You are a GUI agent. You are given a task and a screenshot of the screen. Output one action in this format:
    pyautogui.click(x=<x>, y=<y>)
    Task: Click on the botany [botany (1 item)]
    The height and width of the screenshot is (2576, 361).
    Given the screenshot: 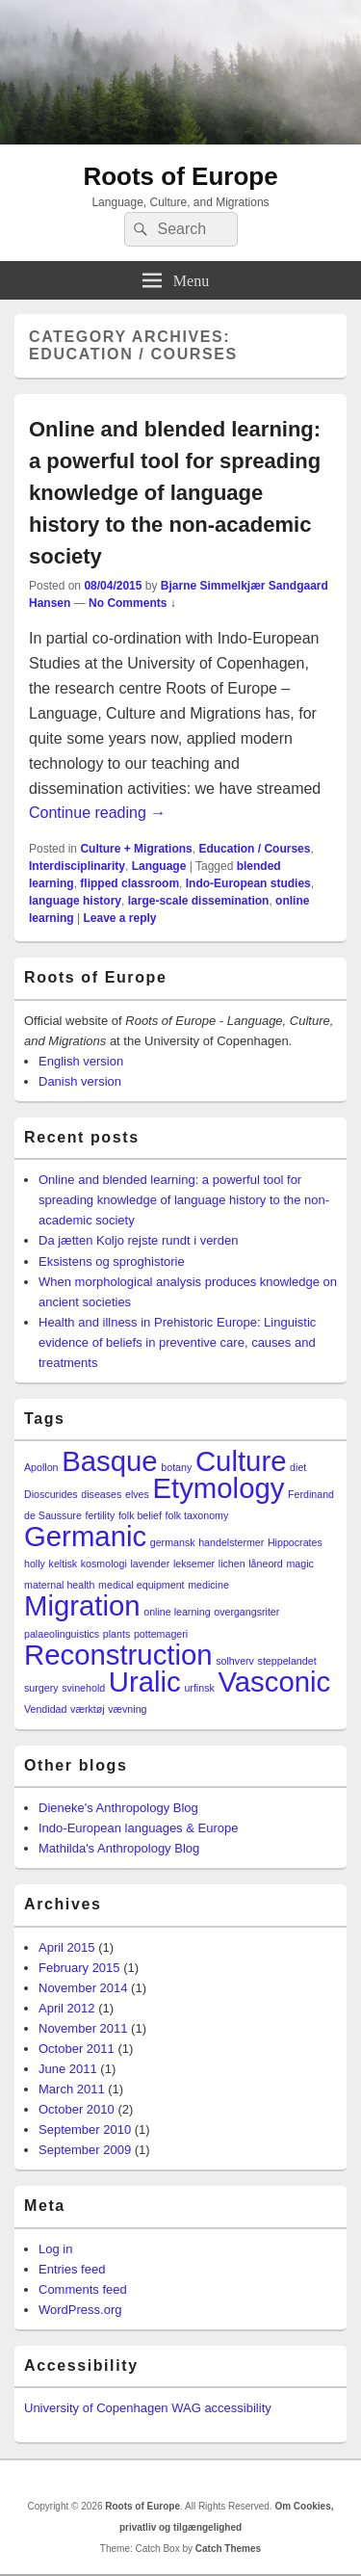 What is the action you would take?
    pyautogui.click(x=176, y=1467)
    